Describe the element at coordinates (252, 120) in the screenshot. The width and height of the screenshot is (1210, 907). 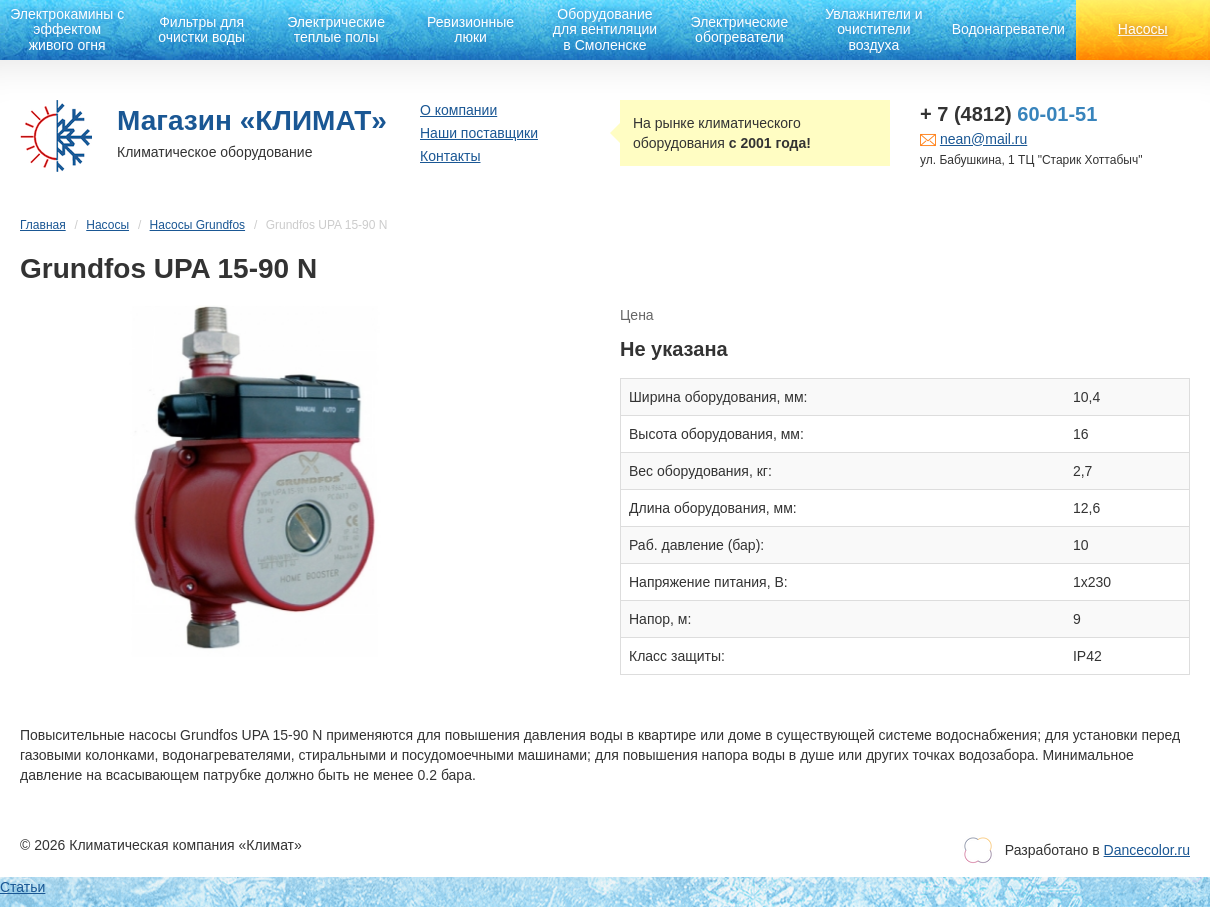
I see `Магазин «КЛИМАТ»` at that location.